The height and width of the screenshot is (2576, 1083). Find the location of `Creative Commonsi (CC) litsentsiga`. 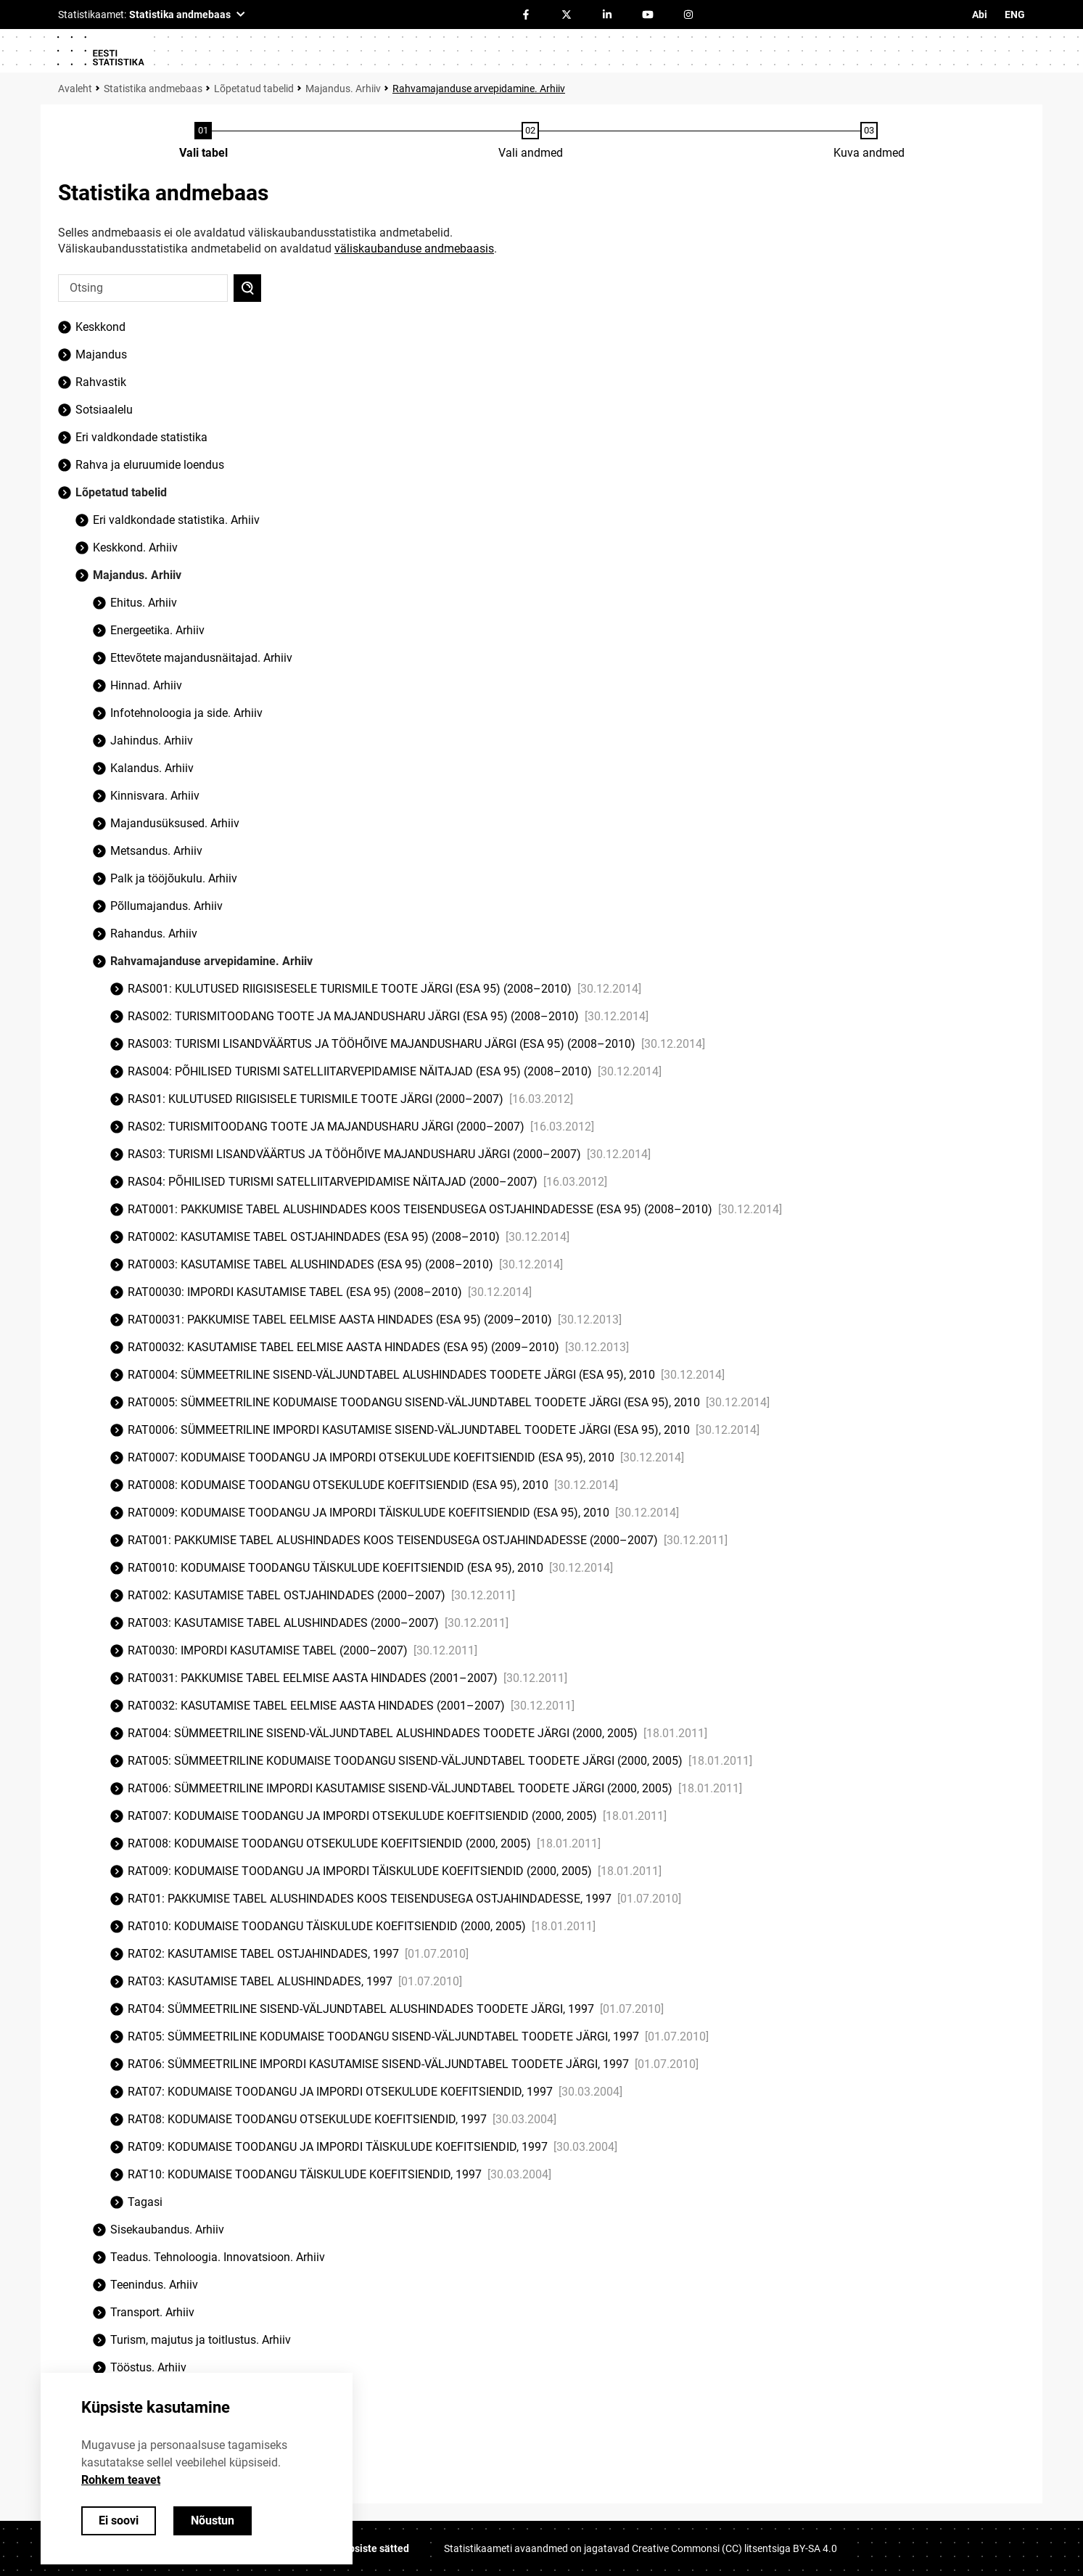

Creative Commonsi (CC) litsentsiga is located at coordinates (734, 2548).